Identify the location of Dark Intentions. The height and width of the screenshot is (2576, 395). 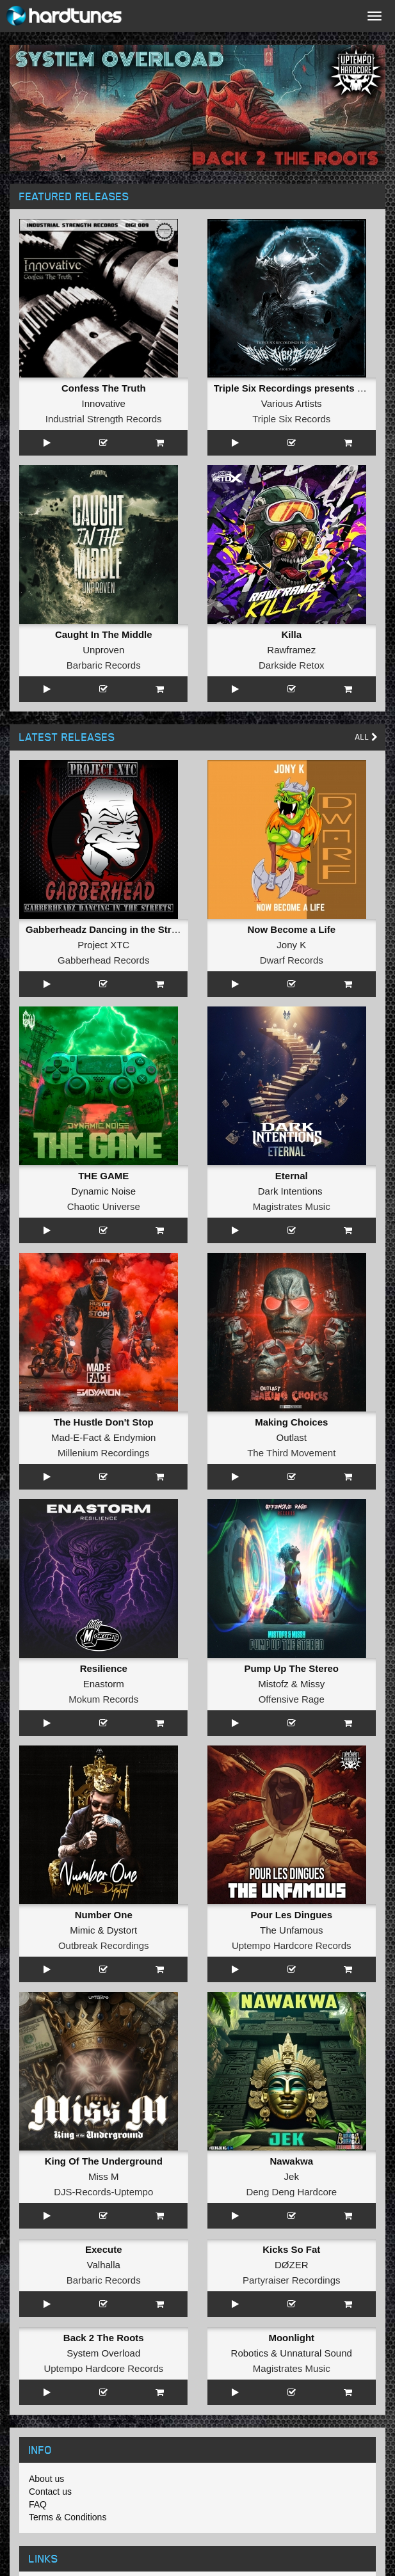
(290, 1191).